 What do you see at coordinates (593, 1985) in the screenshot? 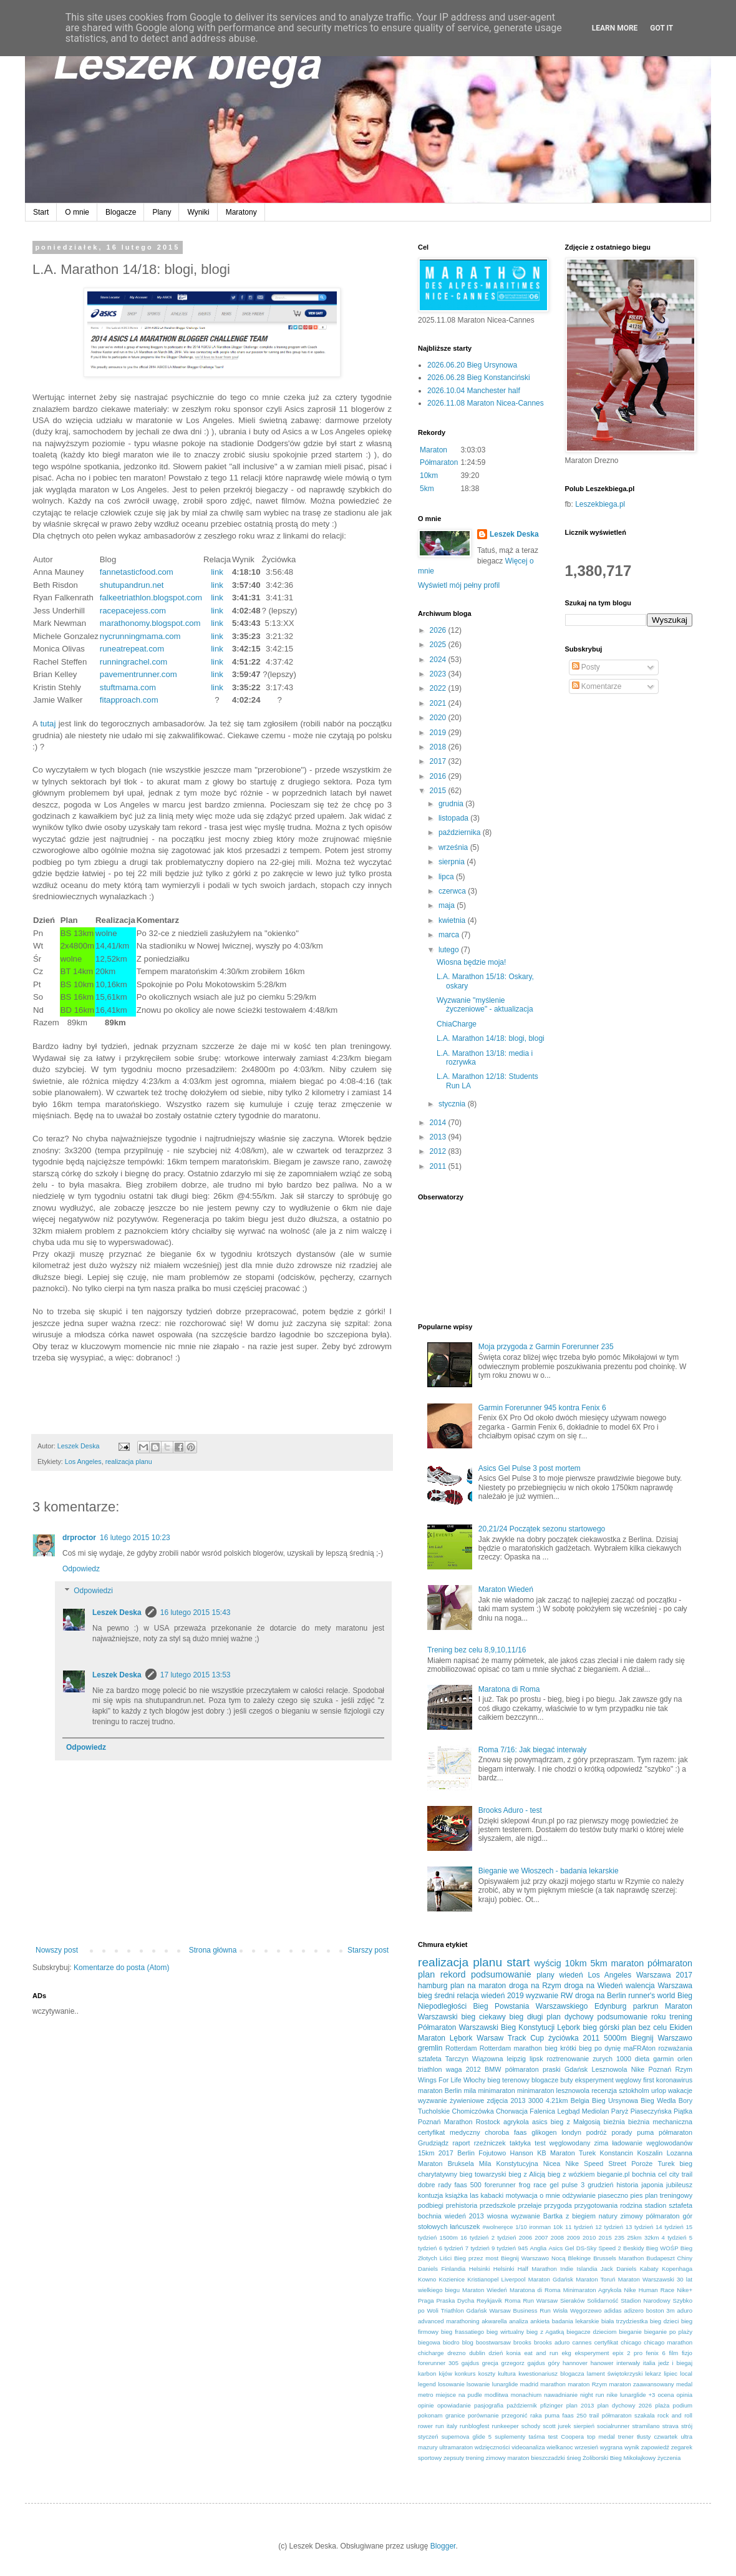
I see `droga na Wiedeń` at bounding box center [593, 1985].